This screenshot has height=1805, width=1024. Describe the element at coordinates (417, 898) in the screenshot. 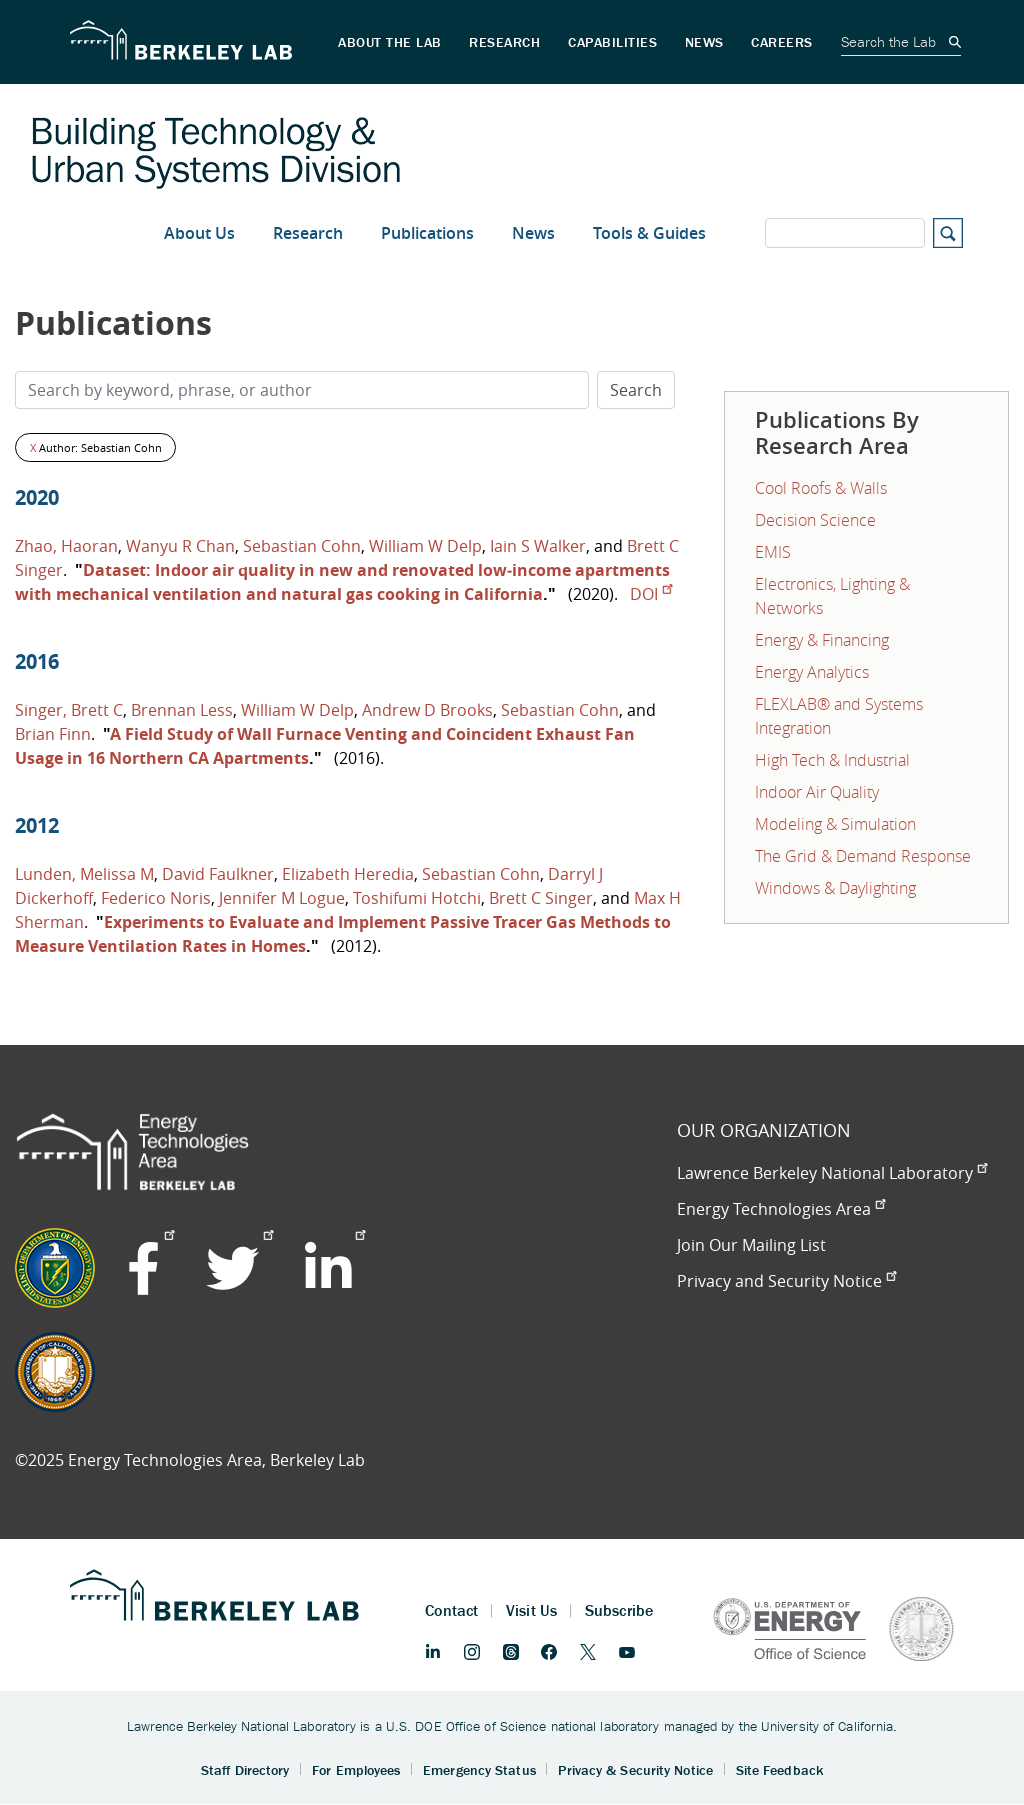

I see `Toshifumi Hotchi` at that location.